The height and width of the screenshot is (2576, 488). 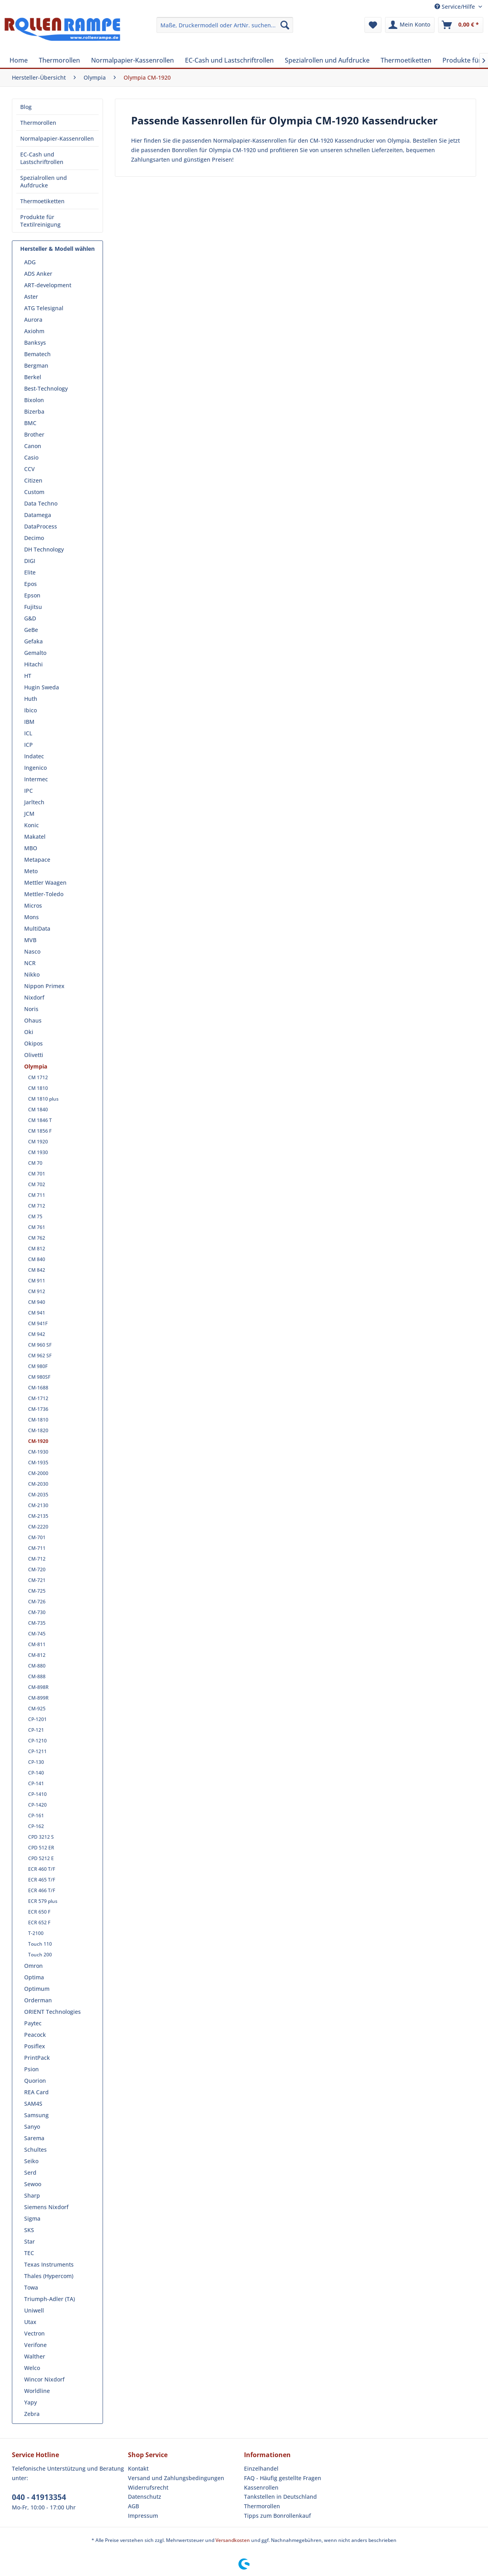 What do you see at coordinates (36, 365) in the screenshot?
I see `Bergman` at bounding box center [36, 365].